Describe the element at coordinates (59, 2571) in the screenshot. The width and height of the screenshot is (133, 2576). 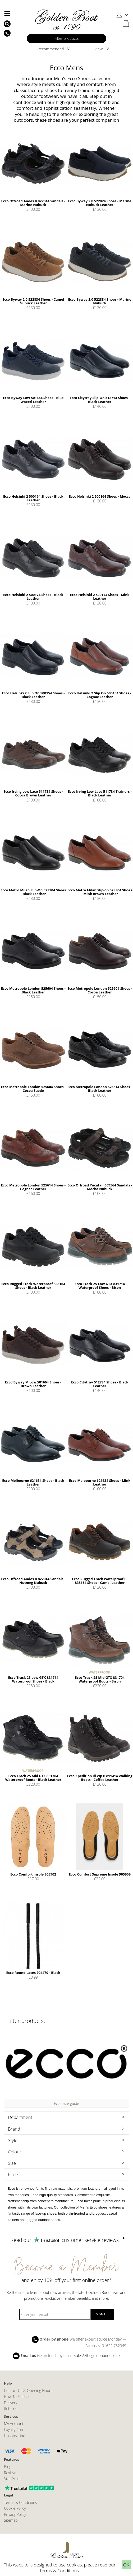
I see `Terms & Conditions` at that location.